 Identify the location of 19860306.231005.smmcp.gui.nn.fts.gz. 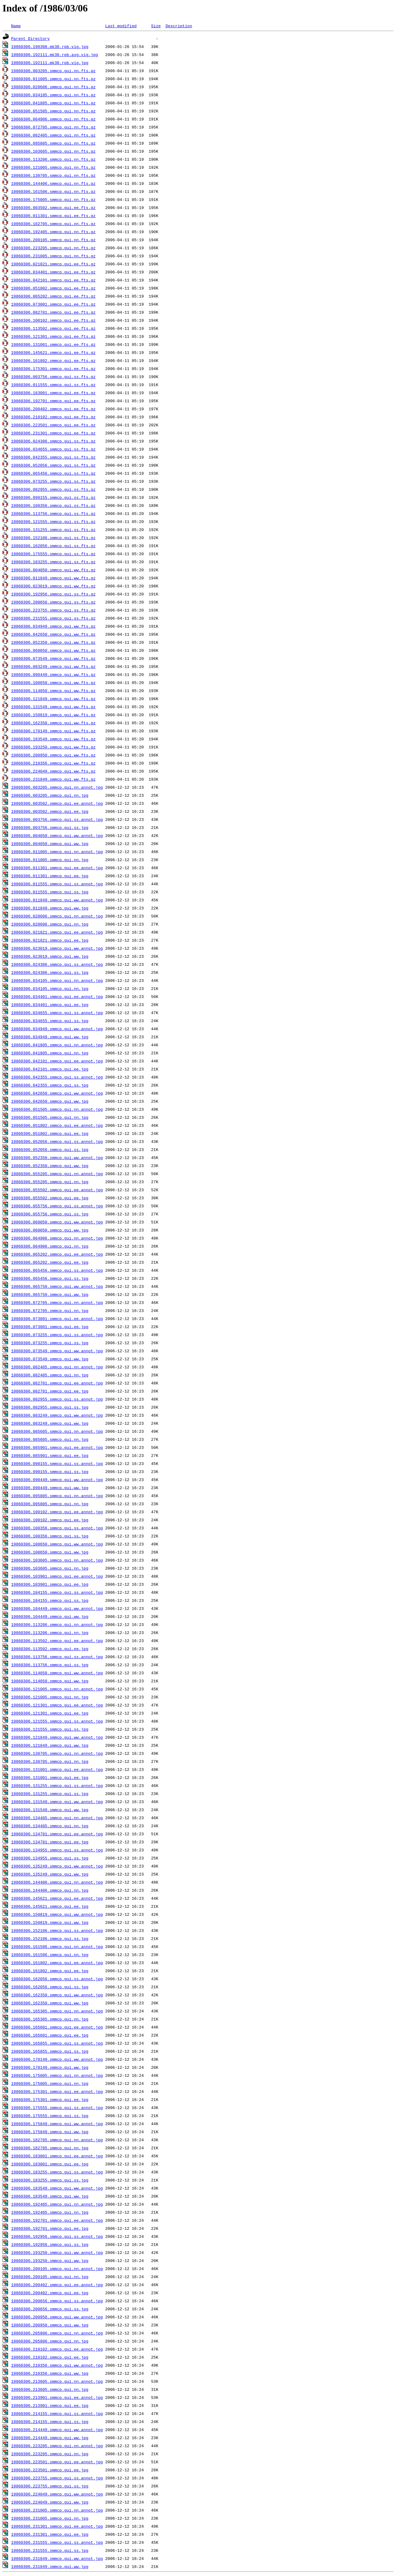
(53, 256).